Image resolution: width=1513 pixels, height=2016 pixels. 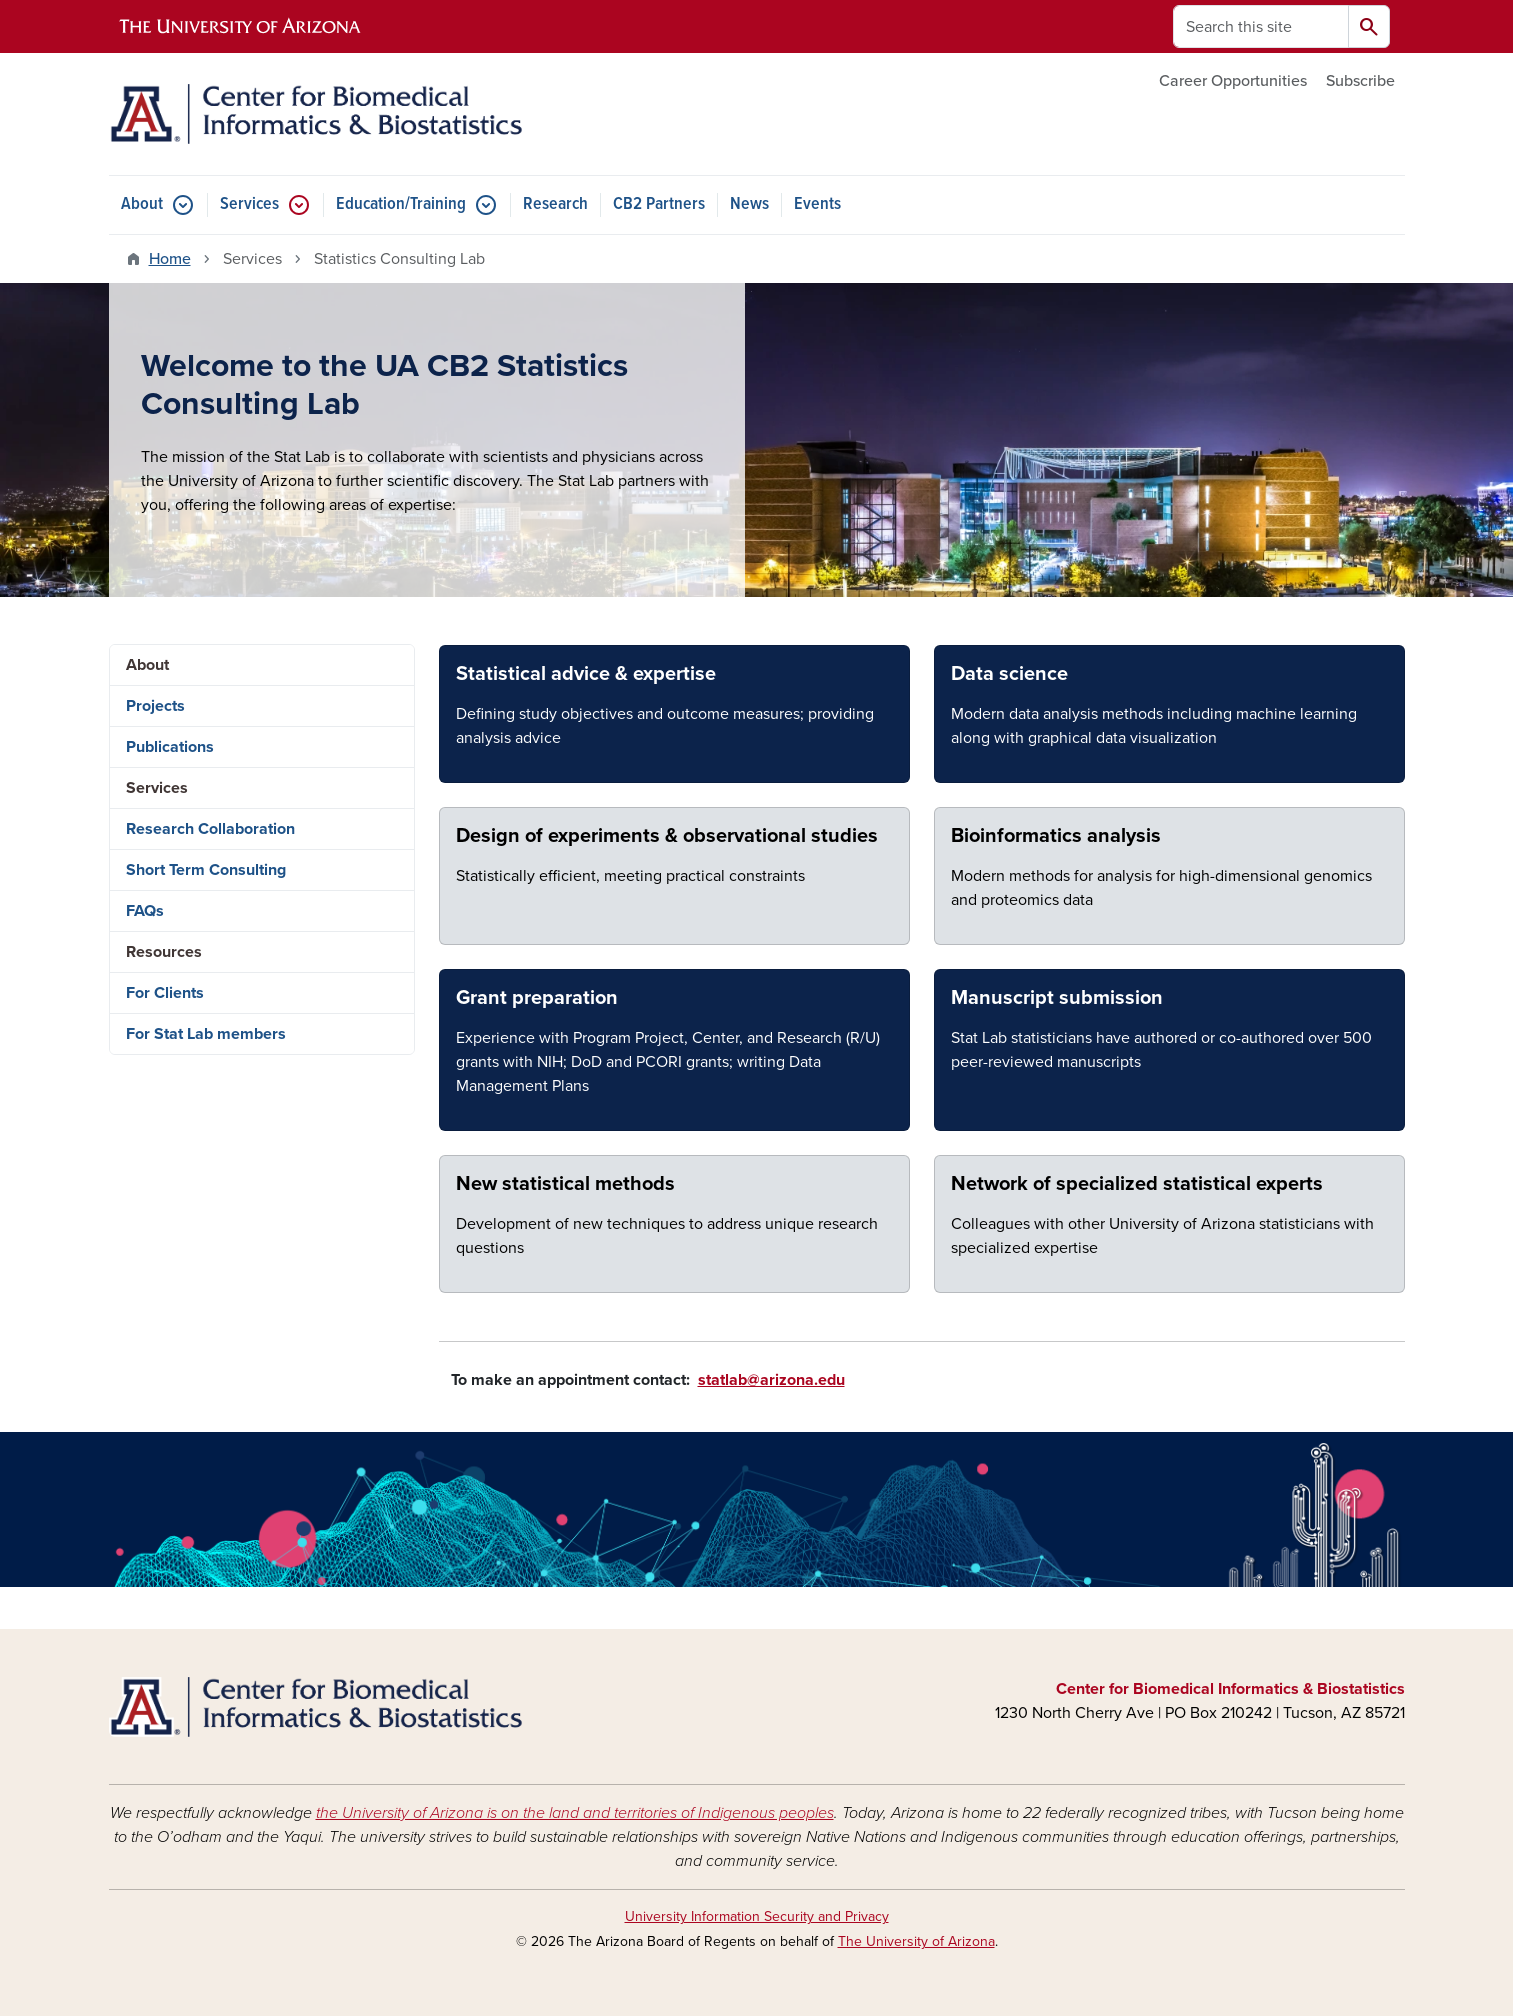 I want to click on Education/Training, so click(x=401, y=204).